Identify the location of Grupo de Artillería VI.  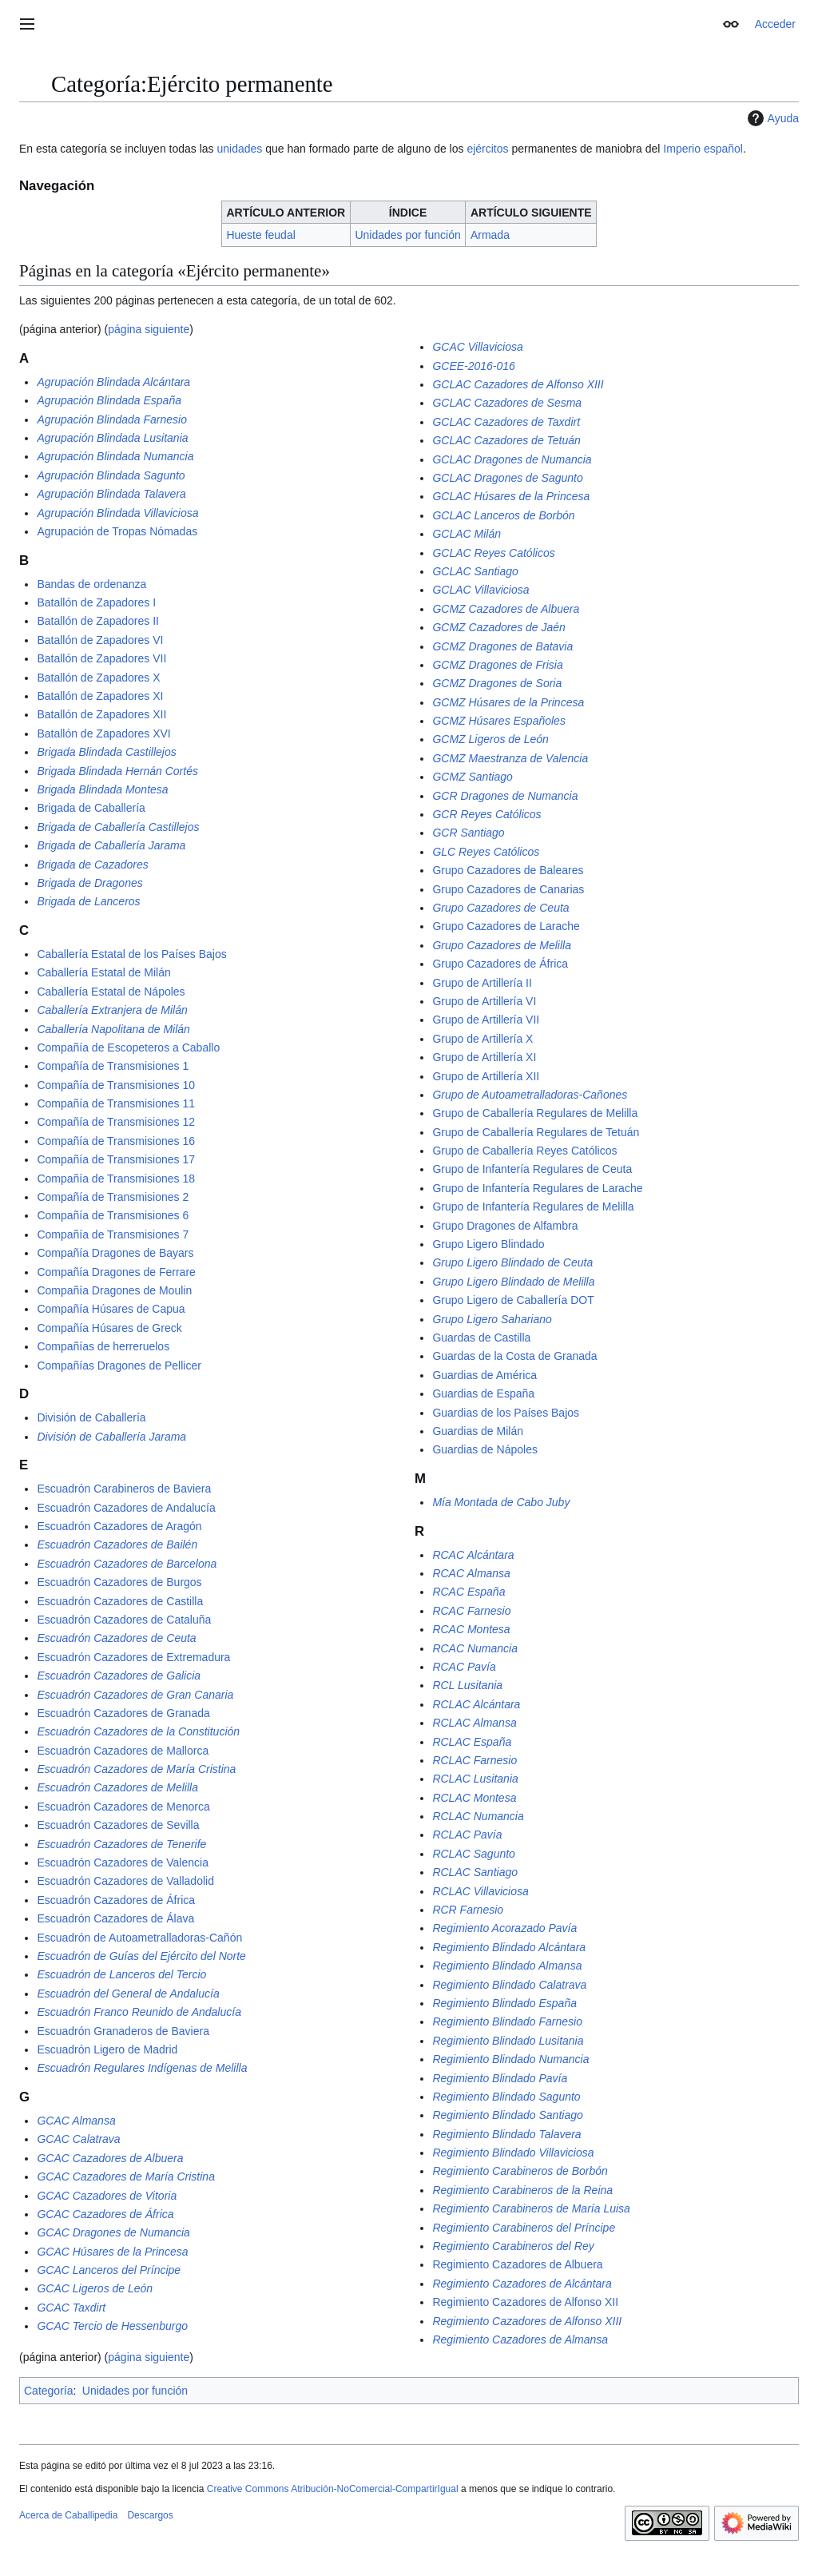
(484, 1001).